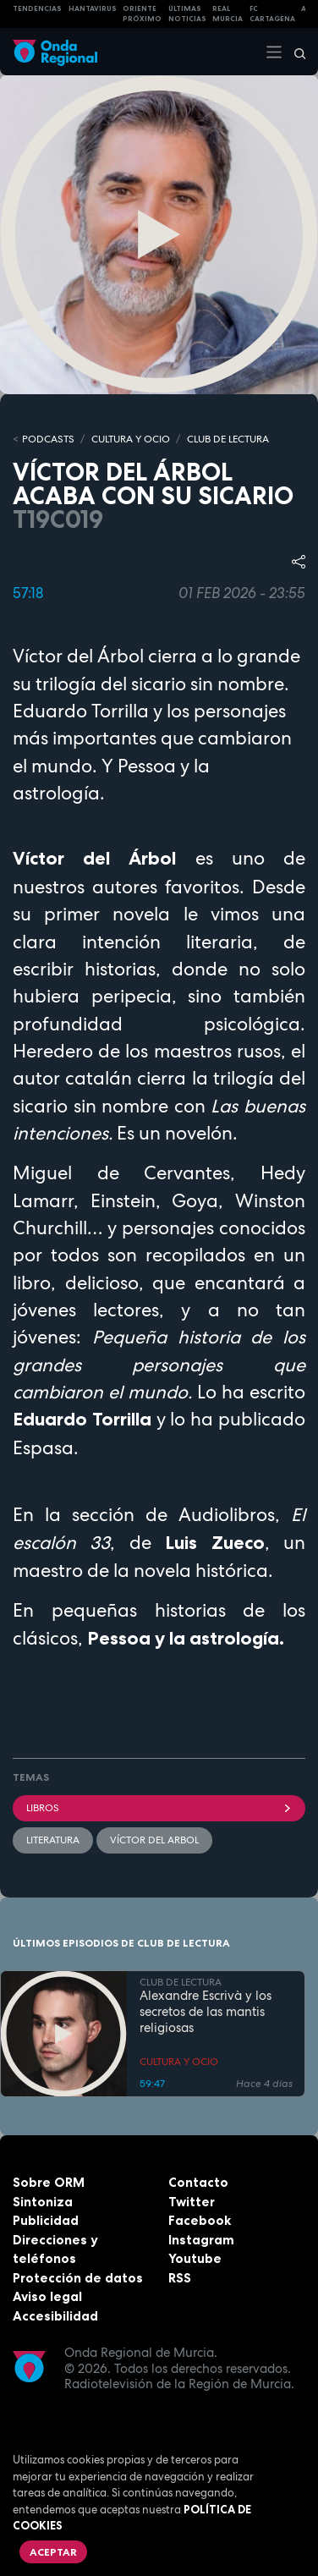 The image size is (318, 2576). I want to click on Publicidad, so click(46, 2220).